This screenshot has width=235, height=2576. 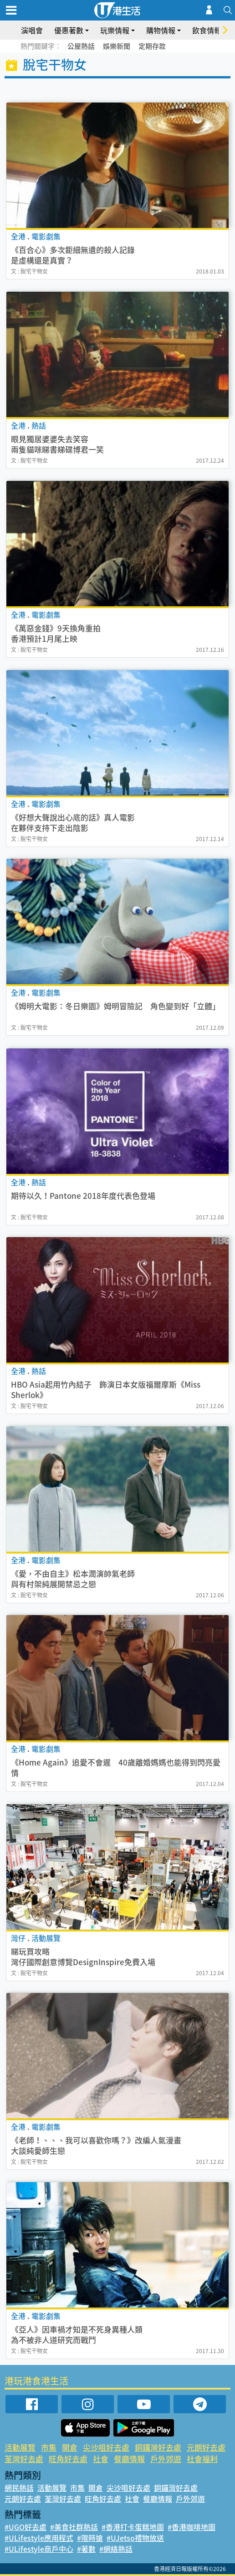 I want to click on #香港打卡蛋糕地圖, so click(x=133, y=2526).